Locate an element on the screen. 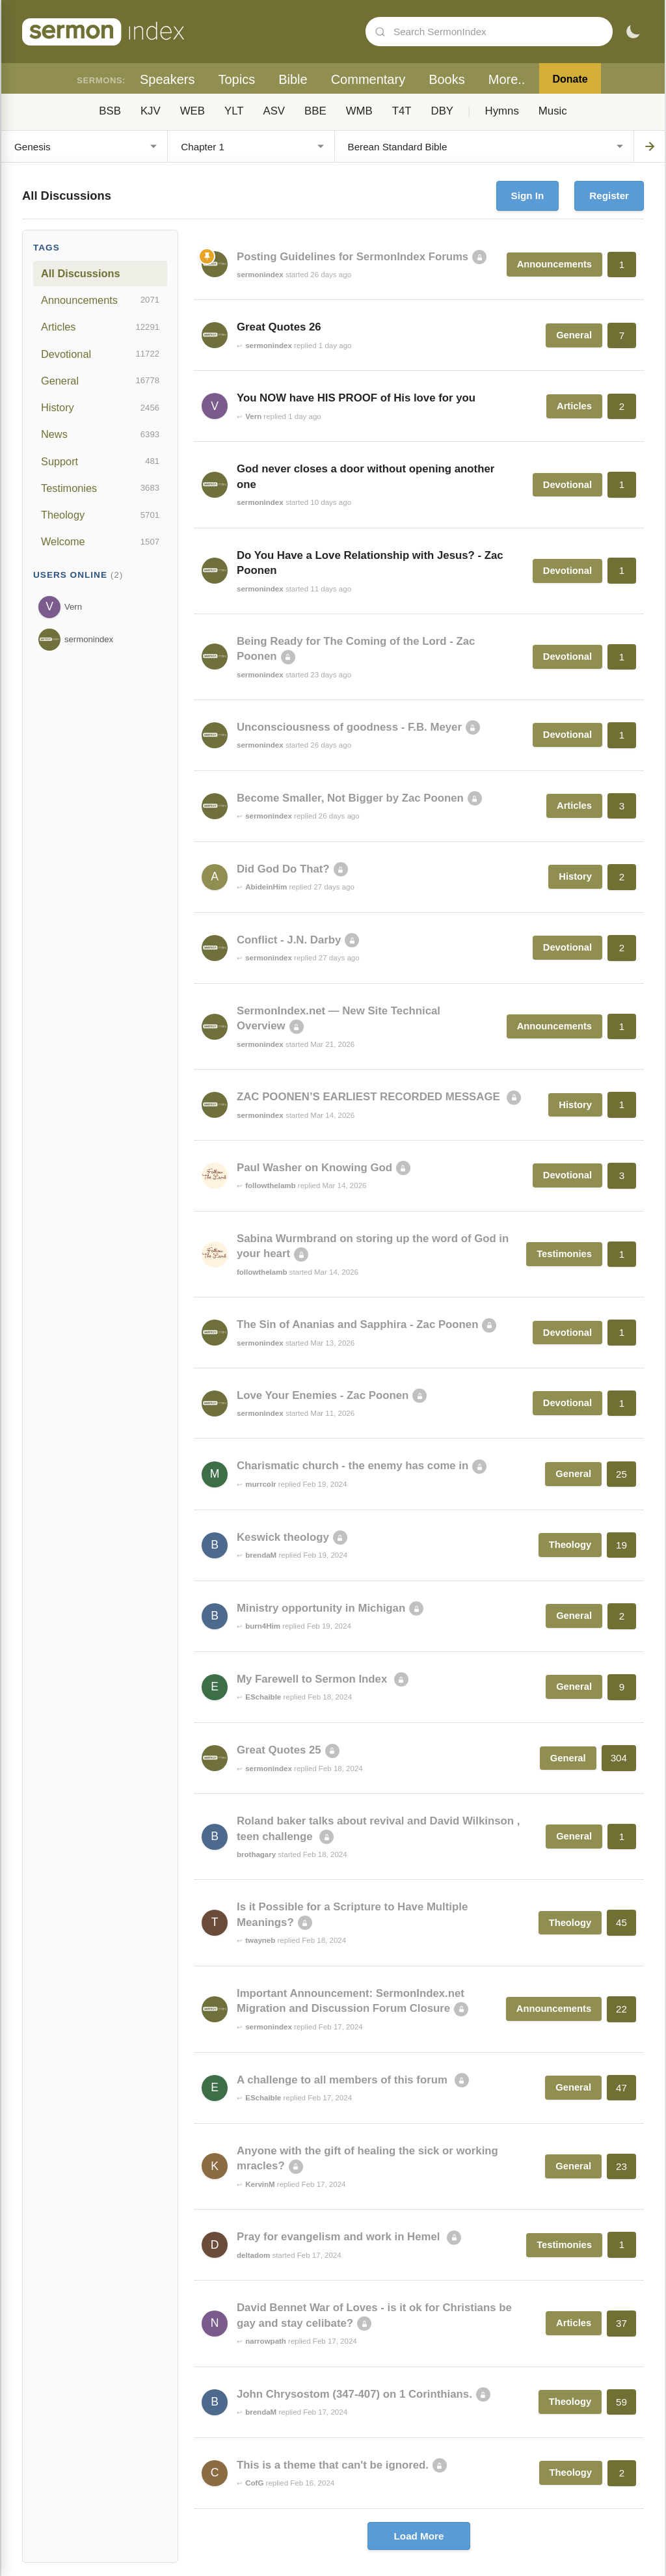 This screenshot has width=666, height=2576. All Discussions is located at coordinates (80, 273).